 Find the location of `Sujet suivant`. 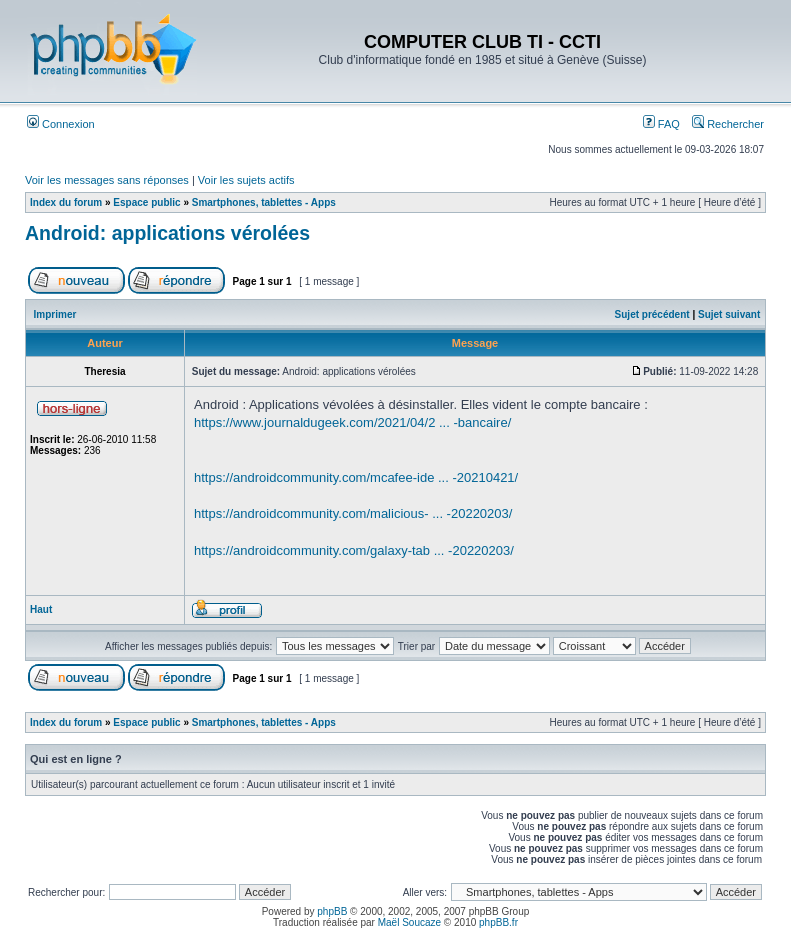

Sujet suivant is located at coordinates (729, 314).